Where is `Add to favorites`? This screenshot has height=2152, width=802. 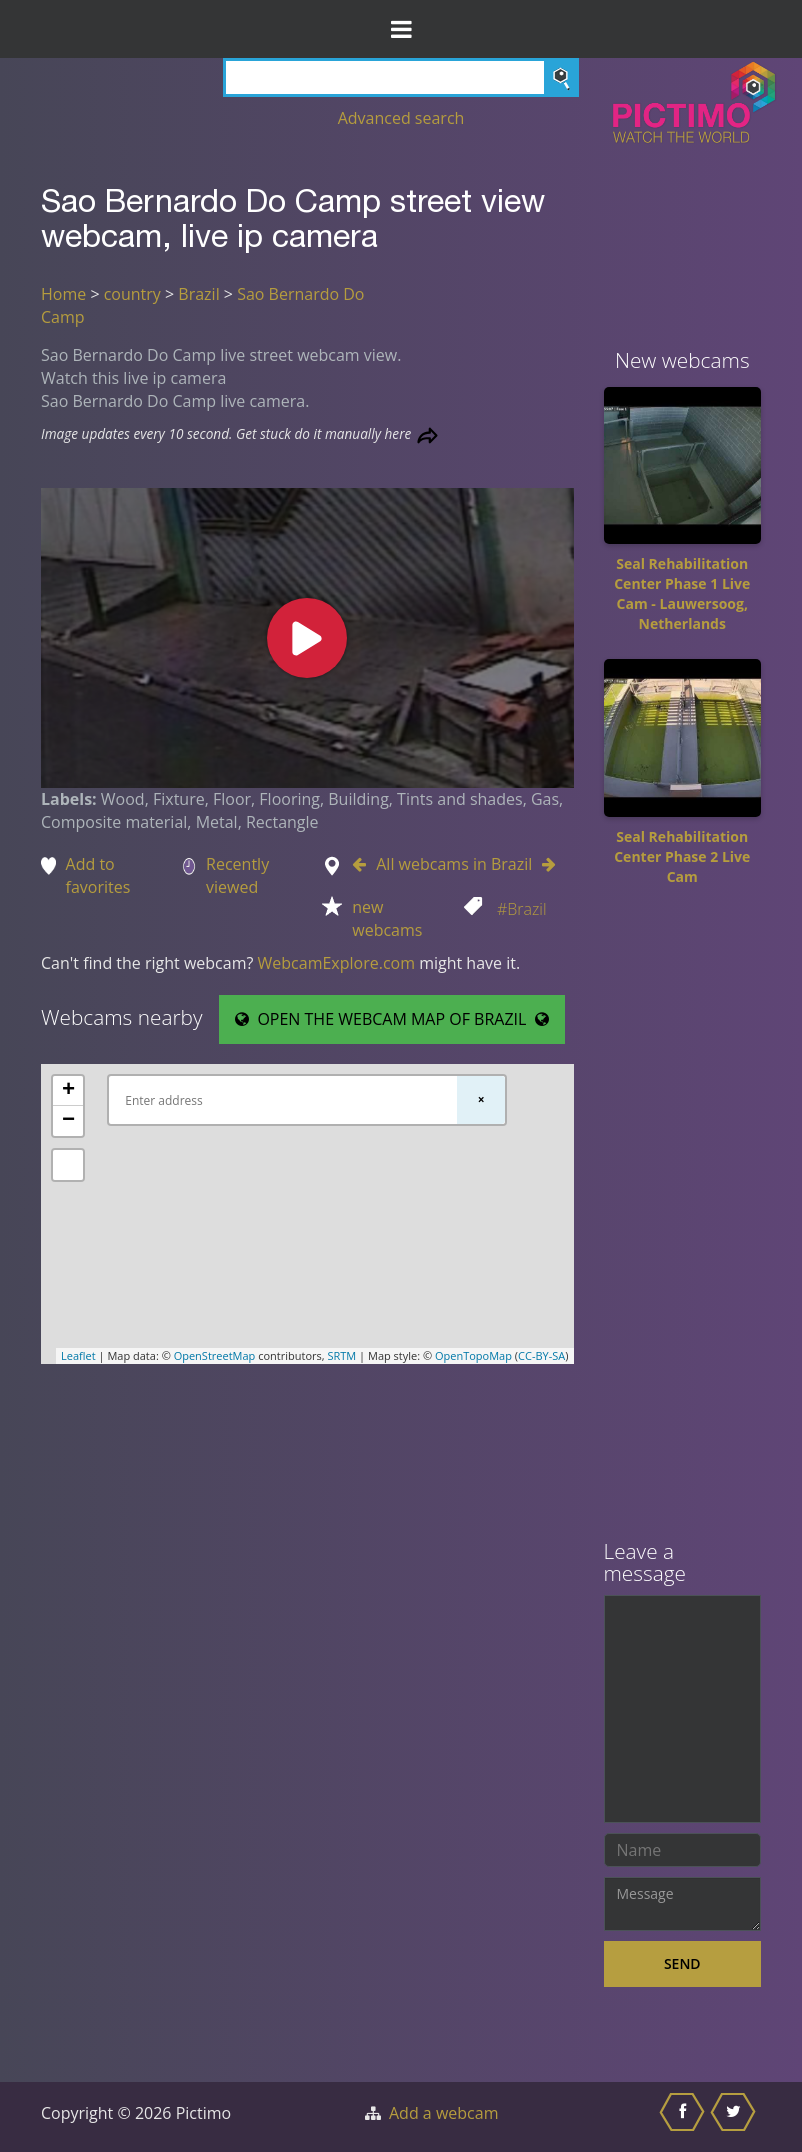 Add to favorites is located at coordinates (98, 875).